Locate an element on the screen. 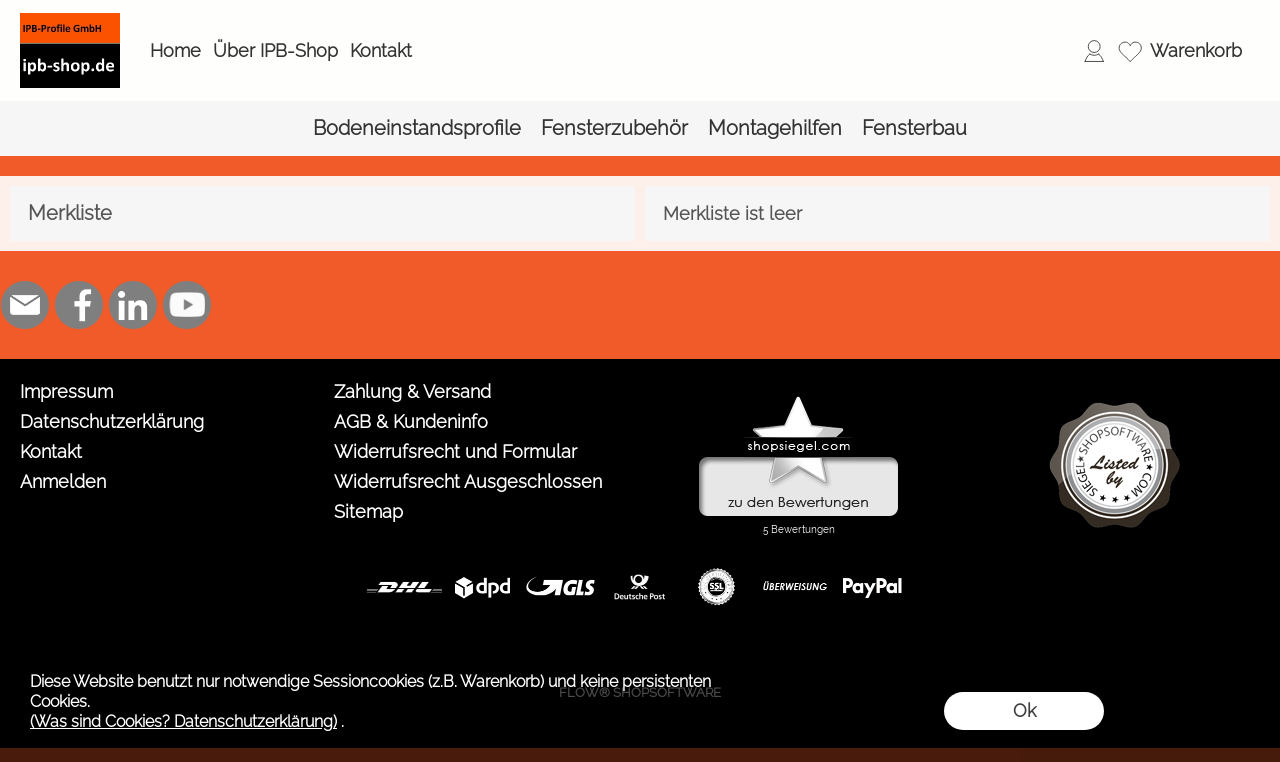 The width and height of the screenshot is (1280, 762). [Youtube] is located at coordinates (187, 305).